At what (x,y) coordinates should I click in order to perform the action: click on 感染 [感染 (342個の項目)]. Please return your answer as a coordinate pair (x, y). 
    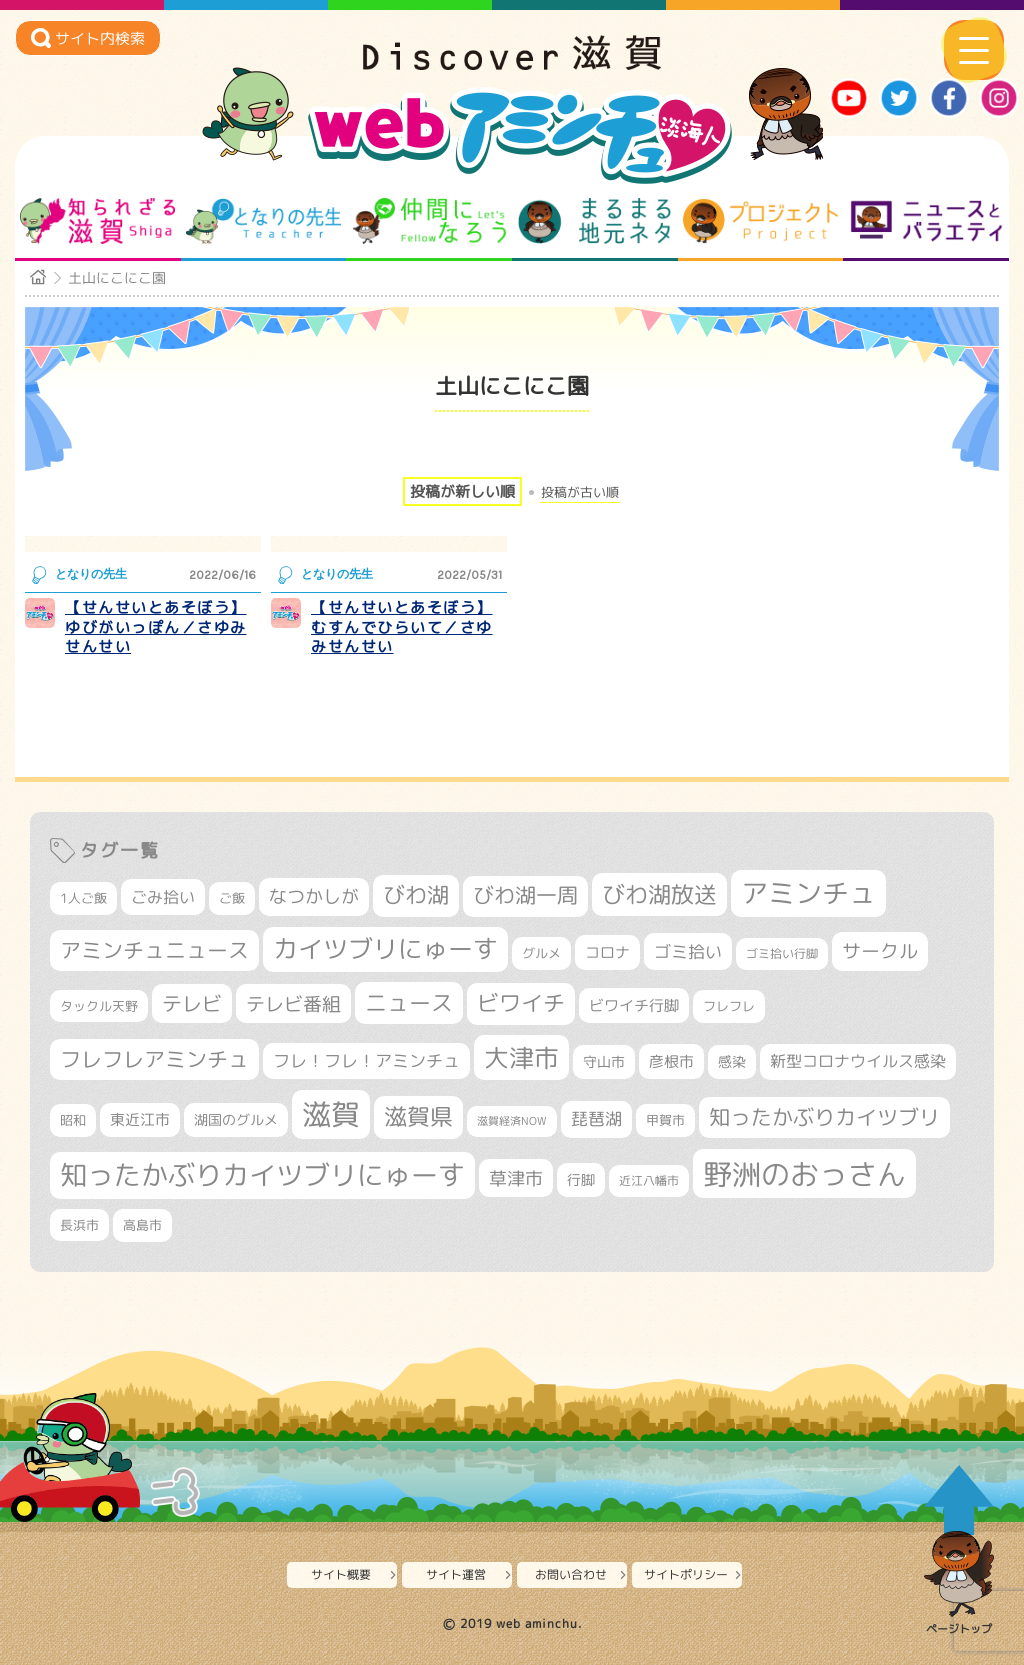
    Looking at the image, I should click on (732, 1062).